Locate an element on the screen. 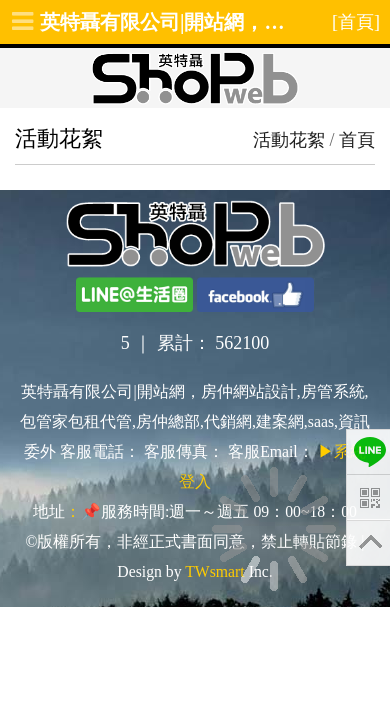 Image resolution: width=390 pixels, height=720 pixels. 首頁 is located at coordinates (357, 140).